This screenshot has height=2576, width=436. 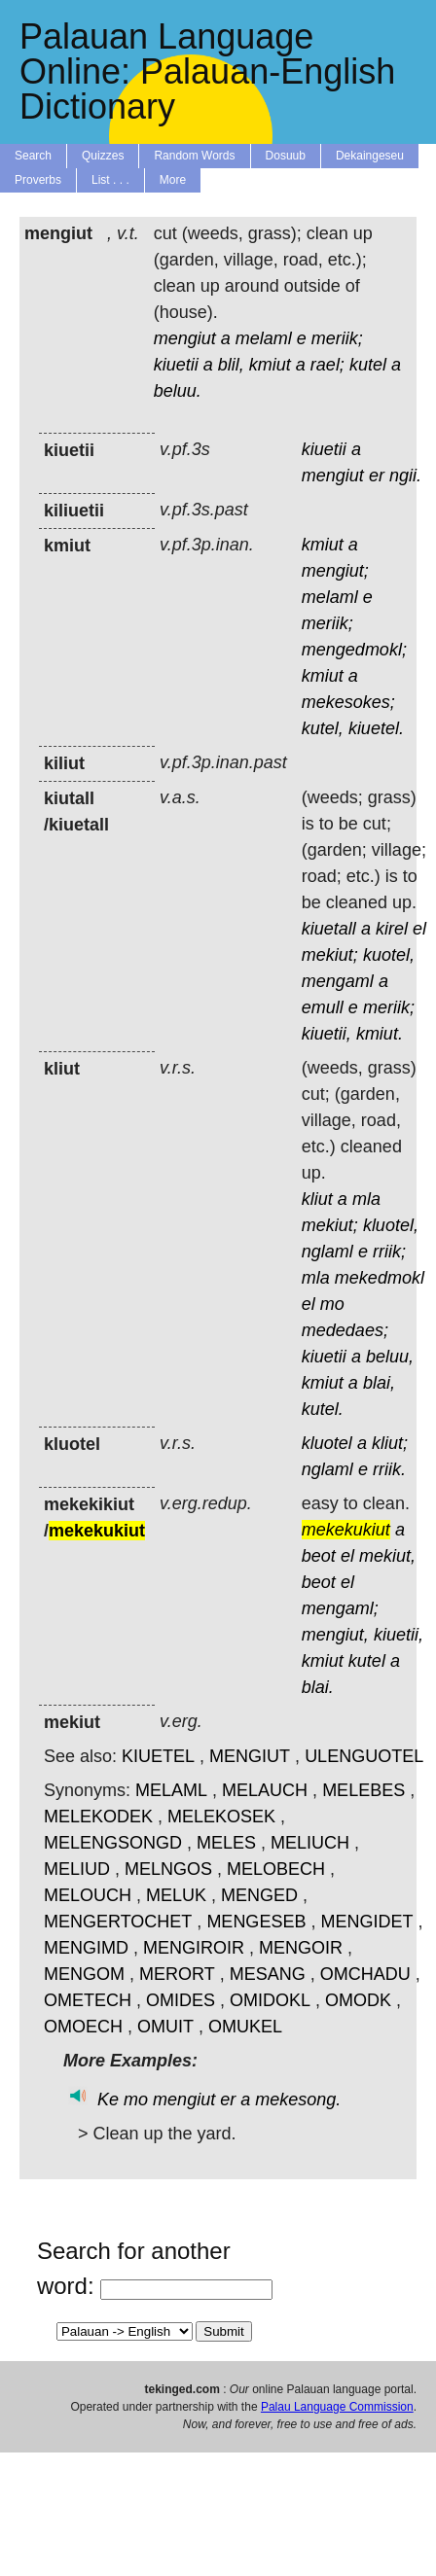 I want to click on MENGED, so click(x=259, y=1895).